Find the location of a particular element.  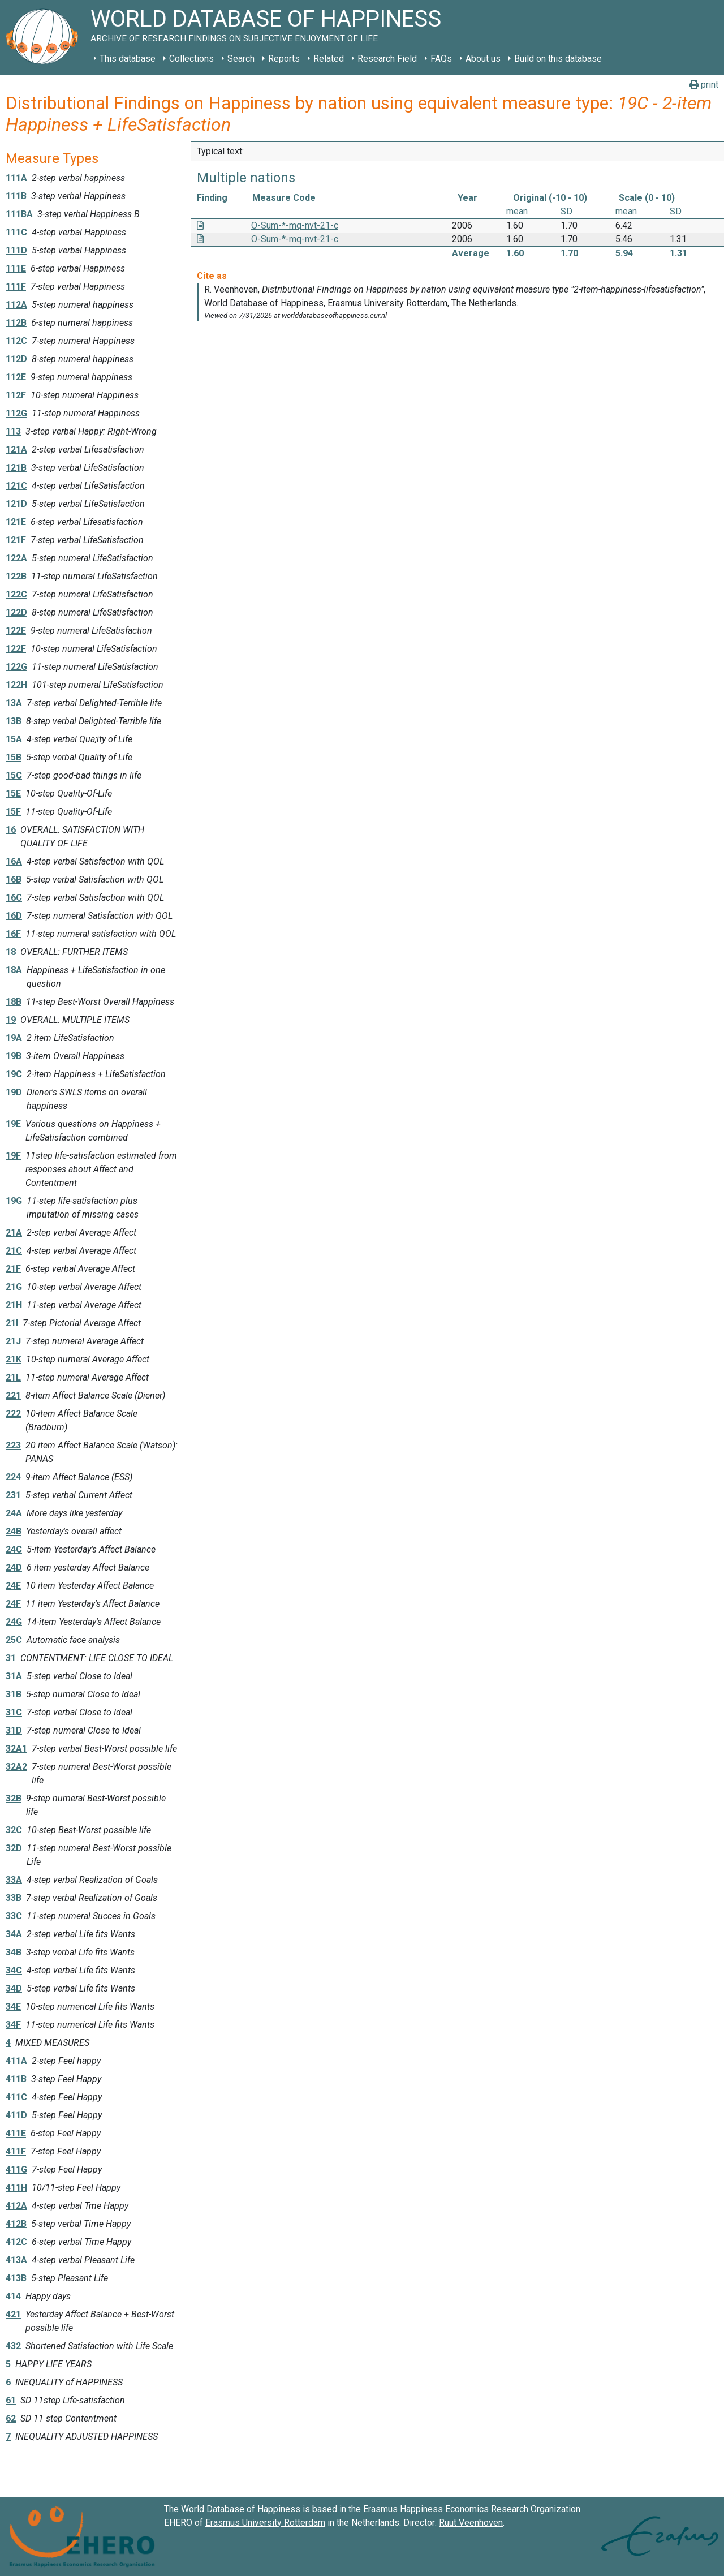

31D is located at coordinates (14, 1730).